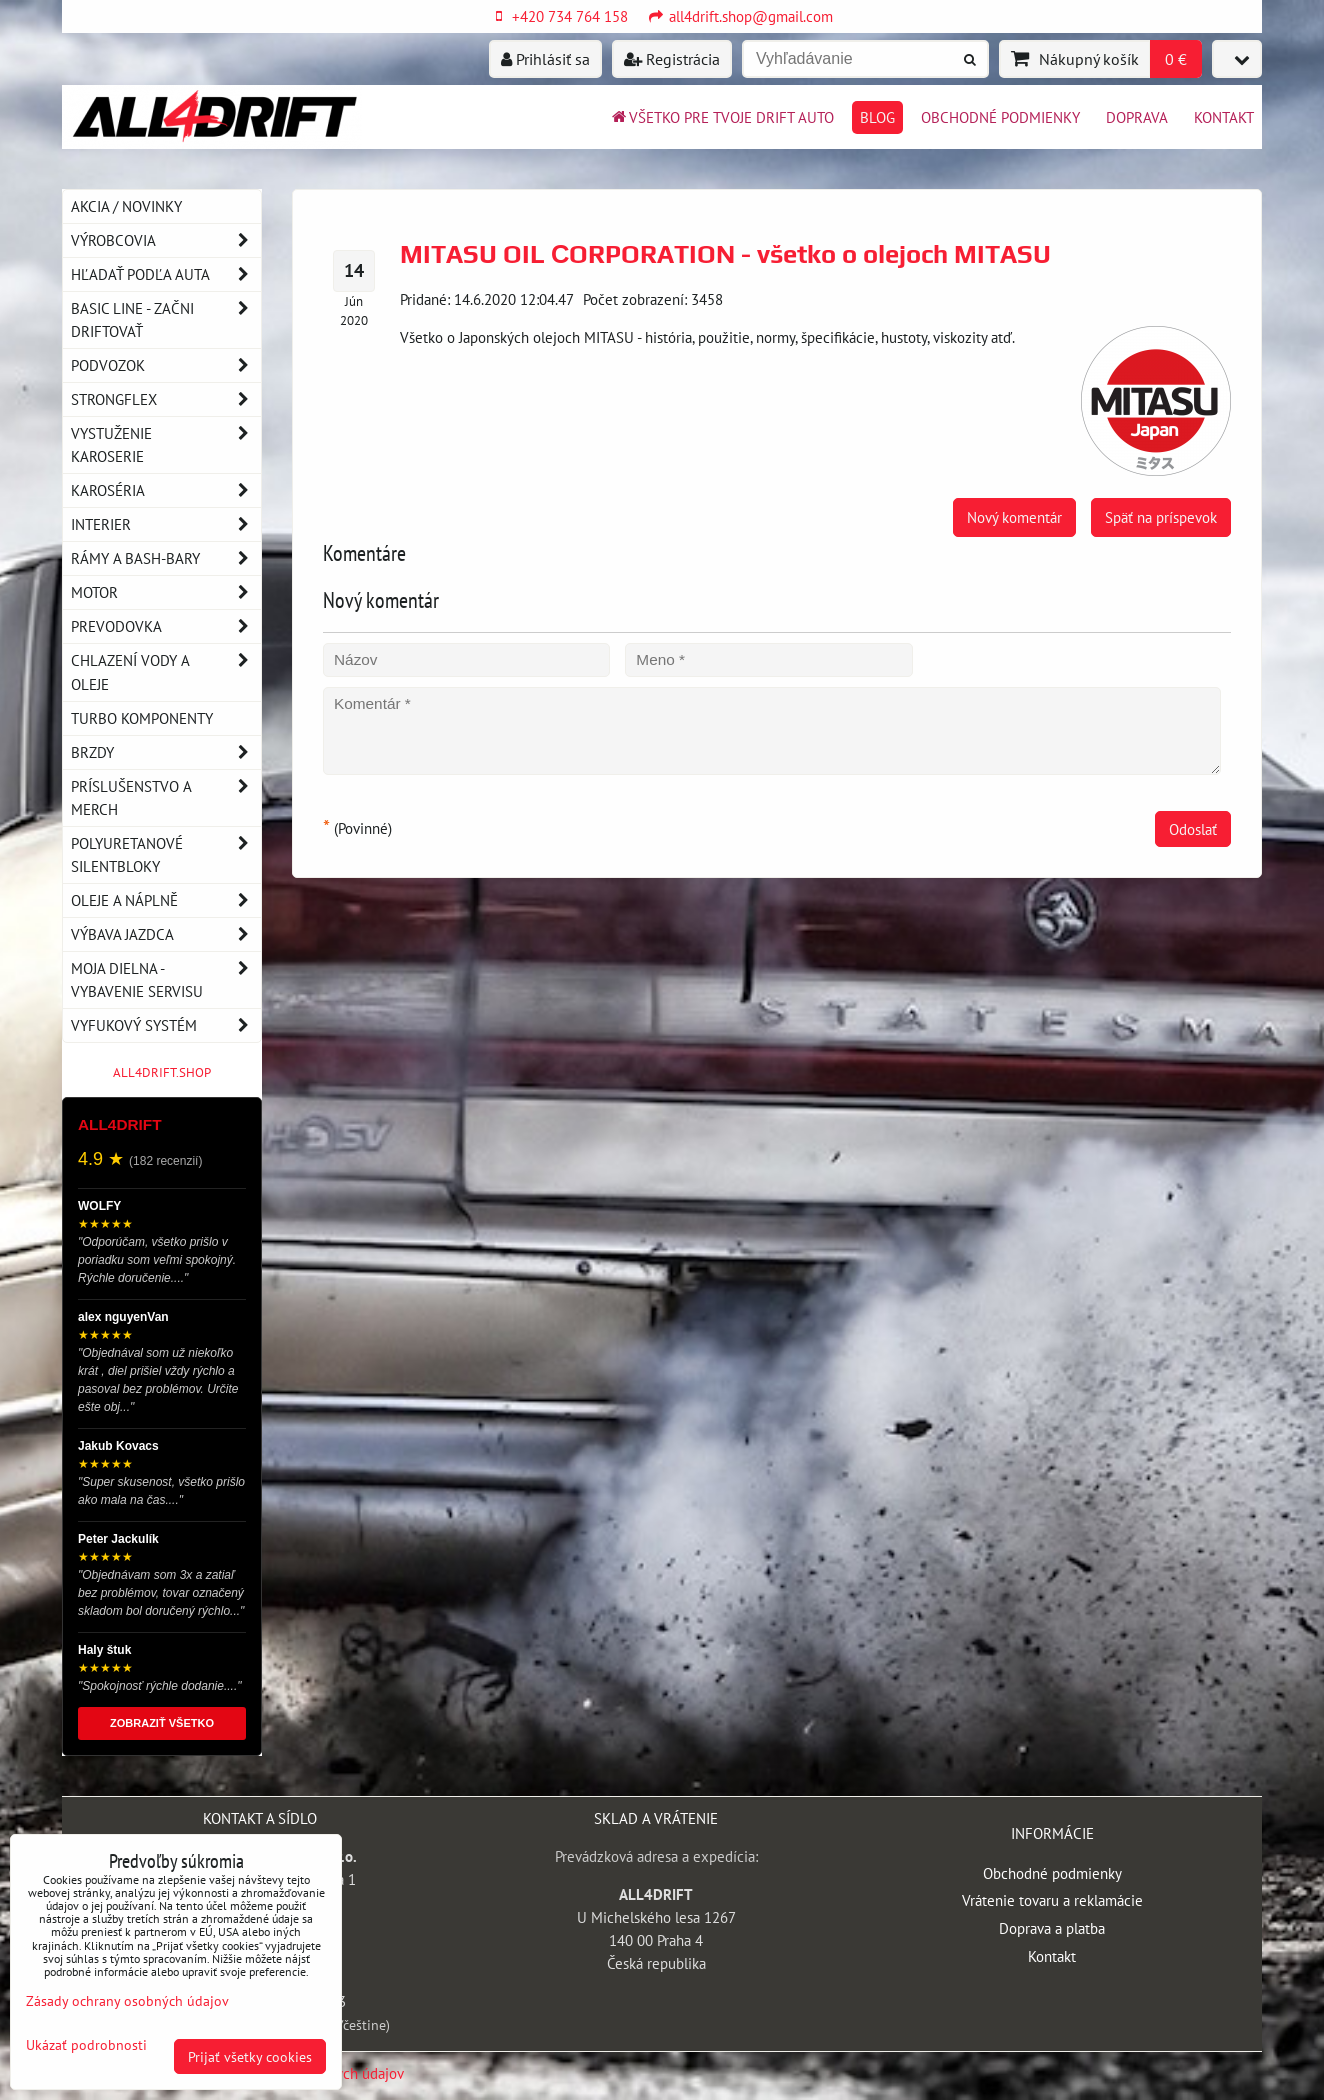 The image size is (1324, 2100). Describe the element at coordinates (166, 980) in the screenshot. I see `Moja dielna - vybavenie servisu` at that location.